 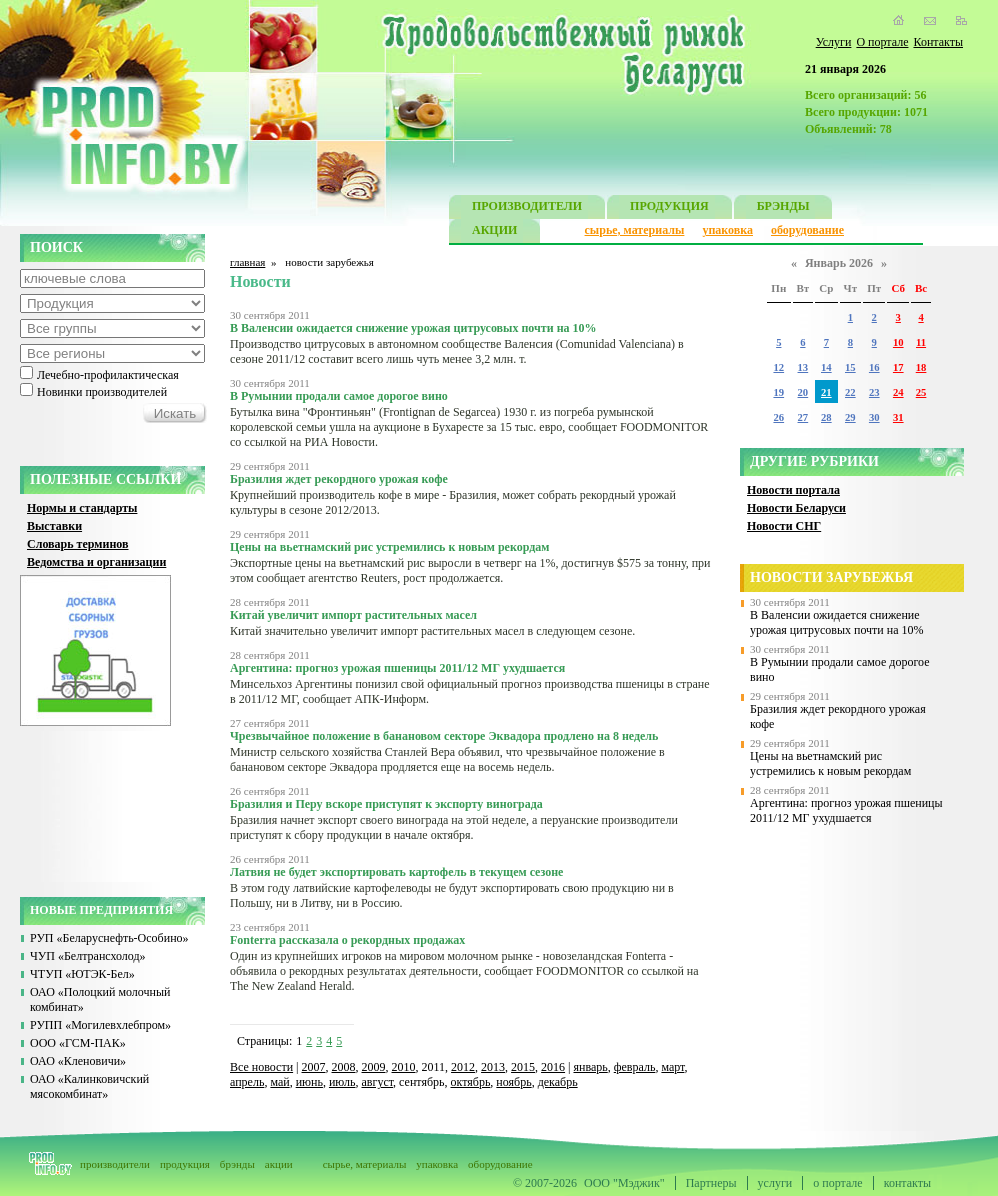 What do you see at coordinates (826, 367) in the screenshot?
I see `14` at bounding box center [826, 367].